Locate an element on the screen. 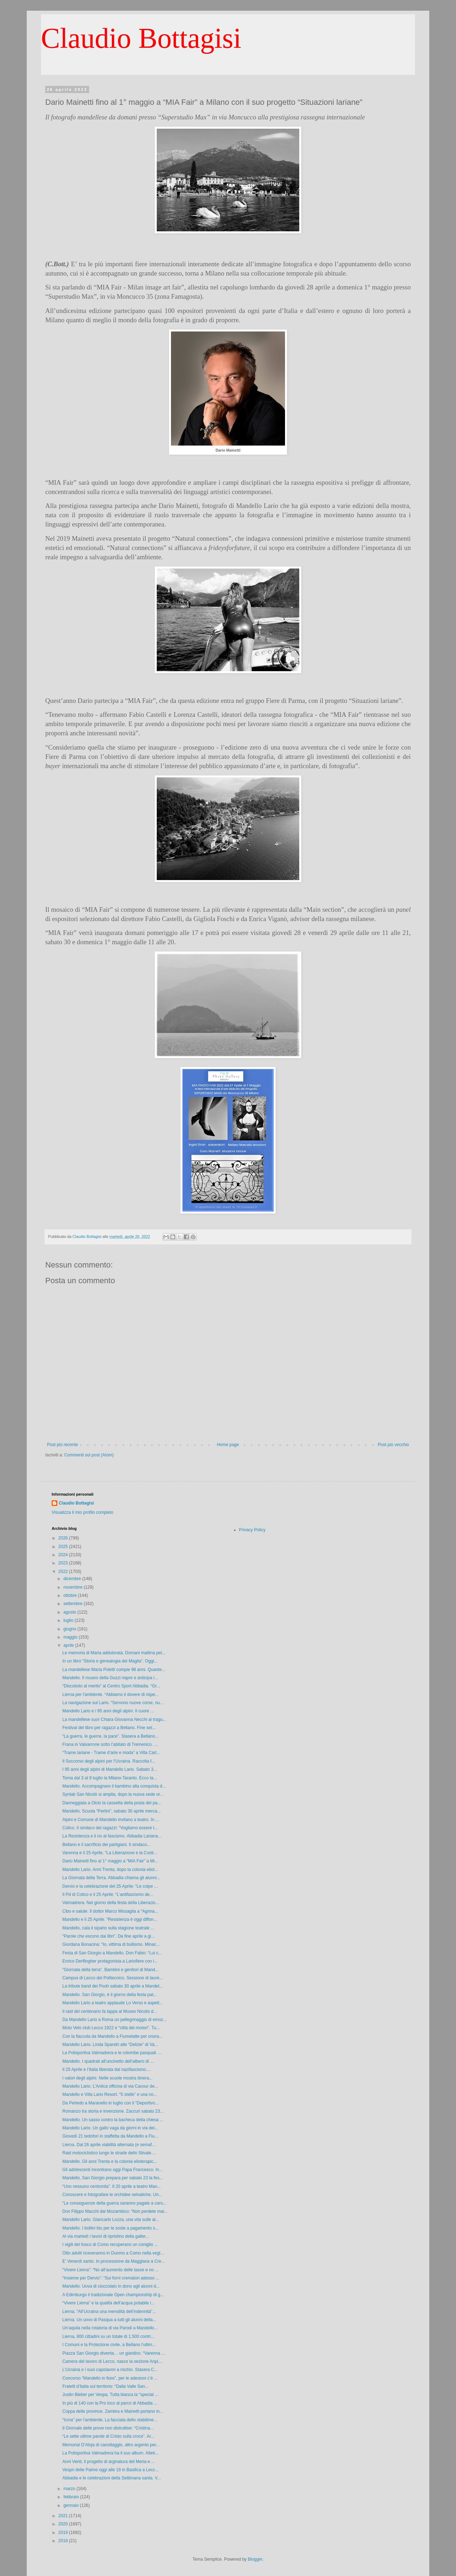  Mandello. Uova di cioccolato in dono agli alunni d... is located at coordinates (111, 2286).